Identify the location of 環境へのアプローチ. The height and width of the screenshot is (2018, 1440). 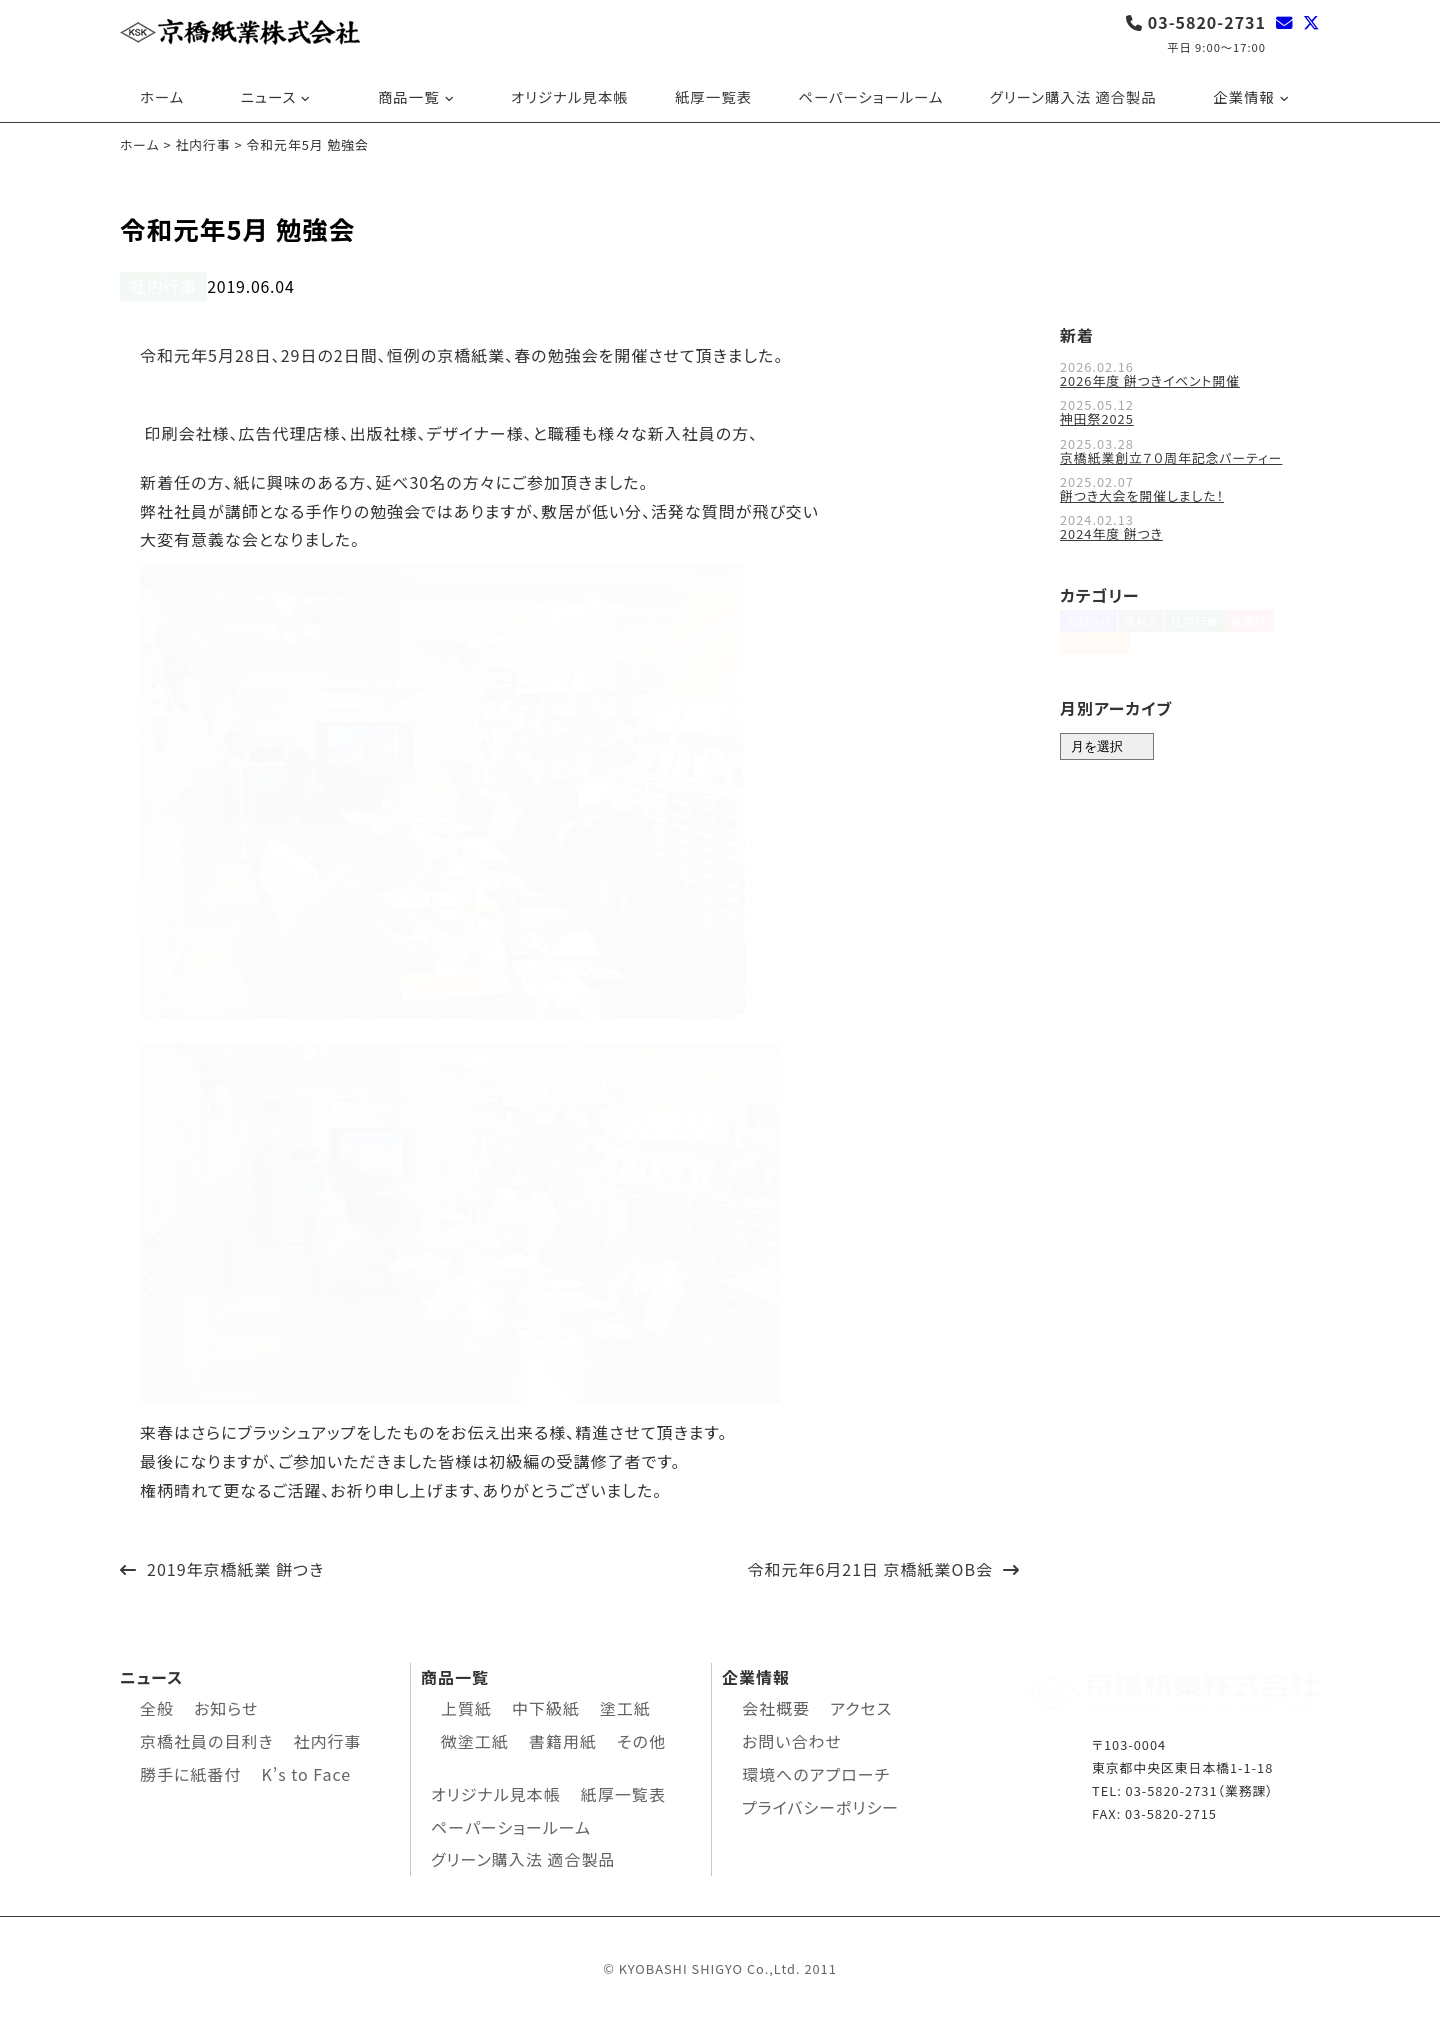
(816, 1771).